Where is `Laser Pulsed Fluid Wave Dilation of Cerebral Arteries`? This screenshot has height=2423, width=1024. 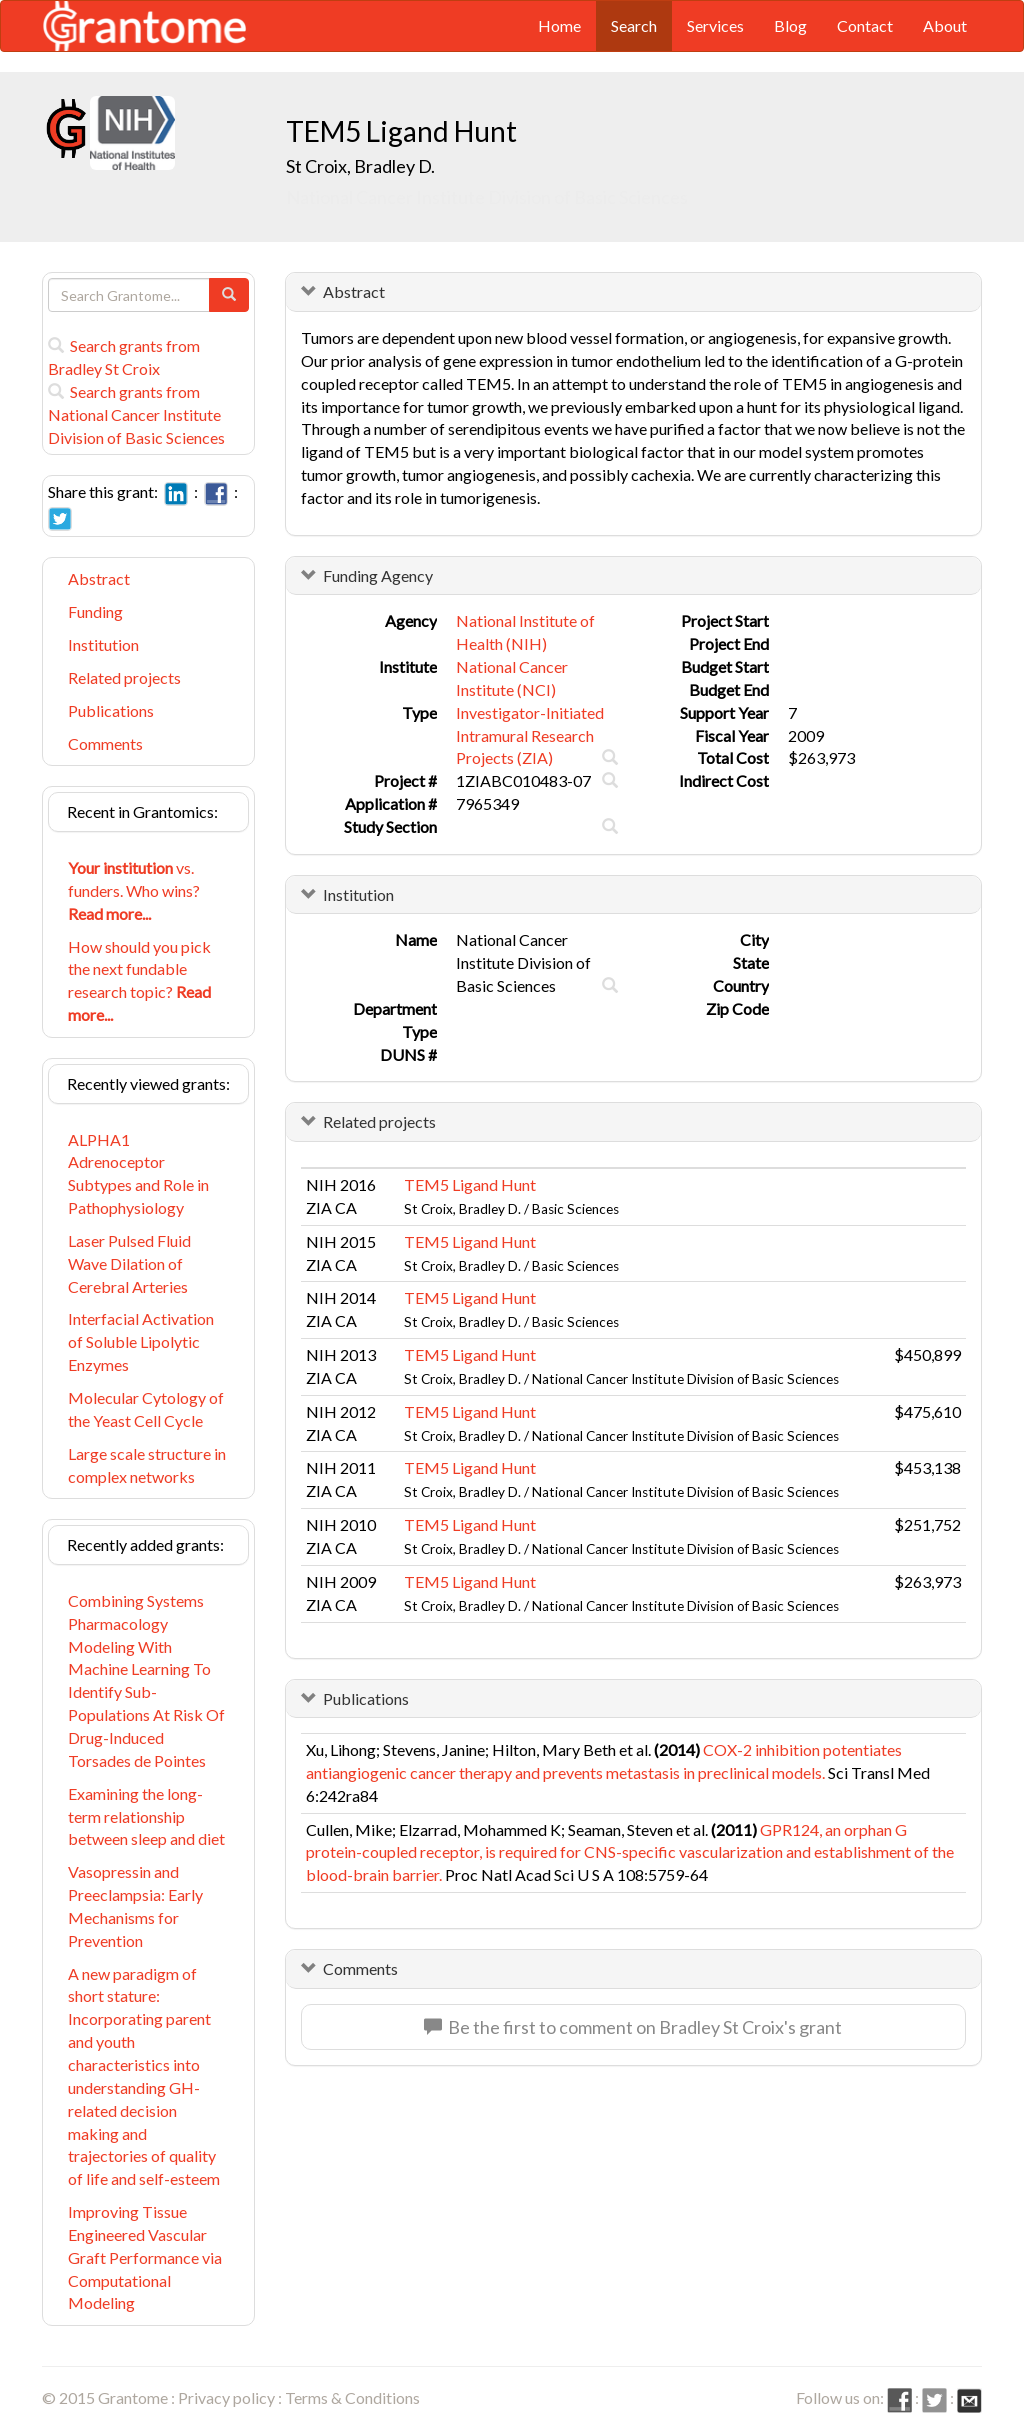 Laser Pulsed Fluid Wave Dilation of Cerebral Arteries is located at coordinates (129, 1263).